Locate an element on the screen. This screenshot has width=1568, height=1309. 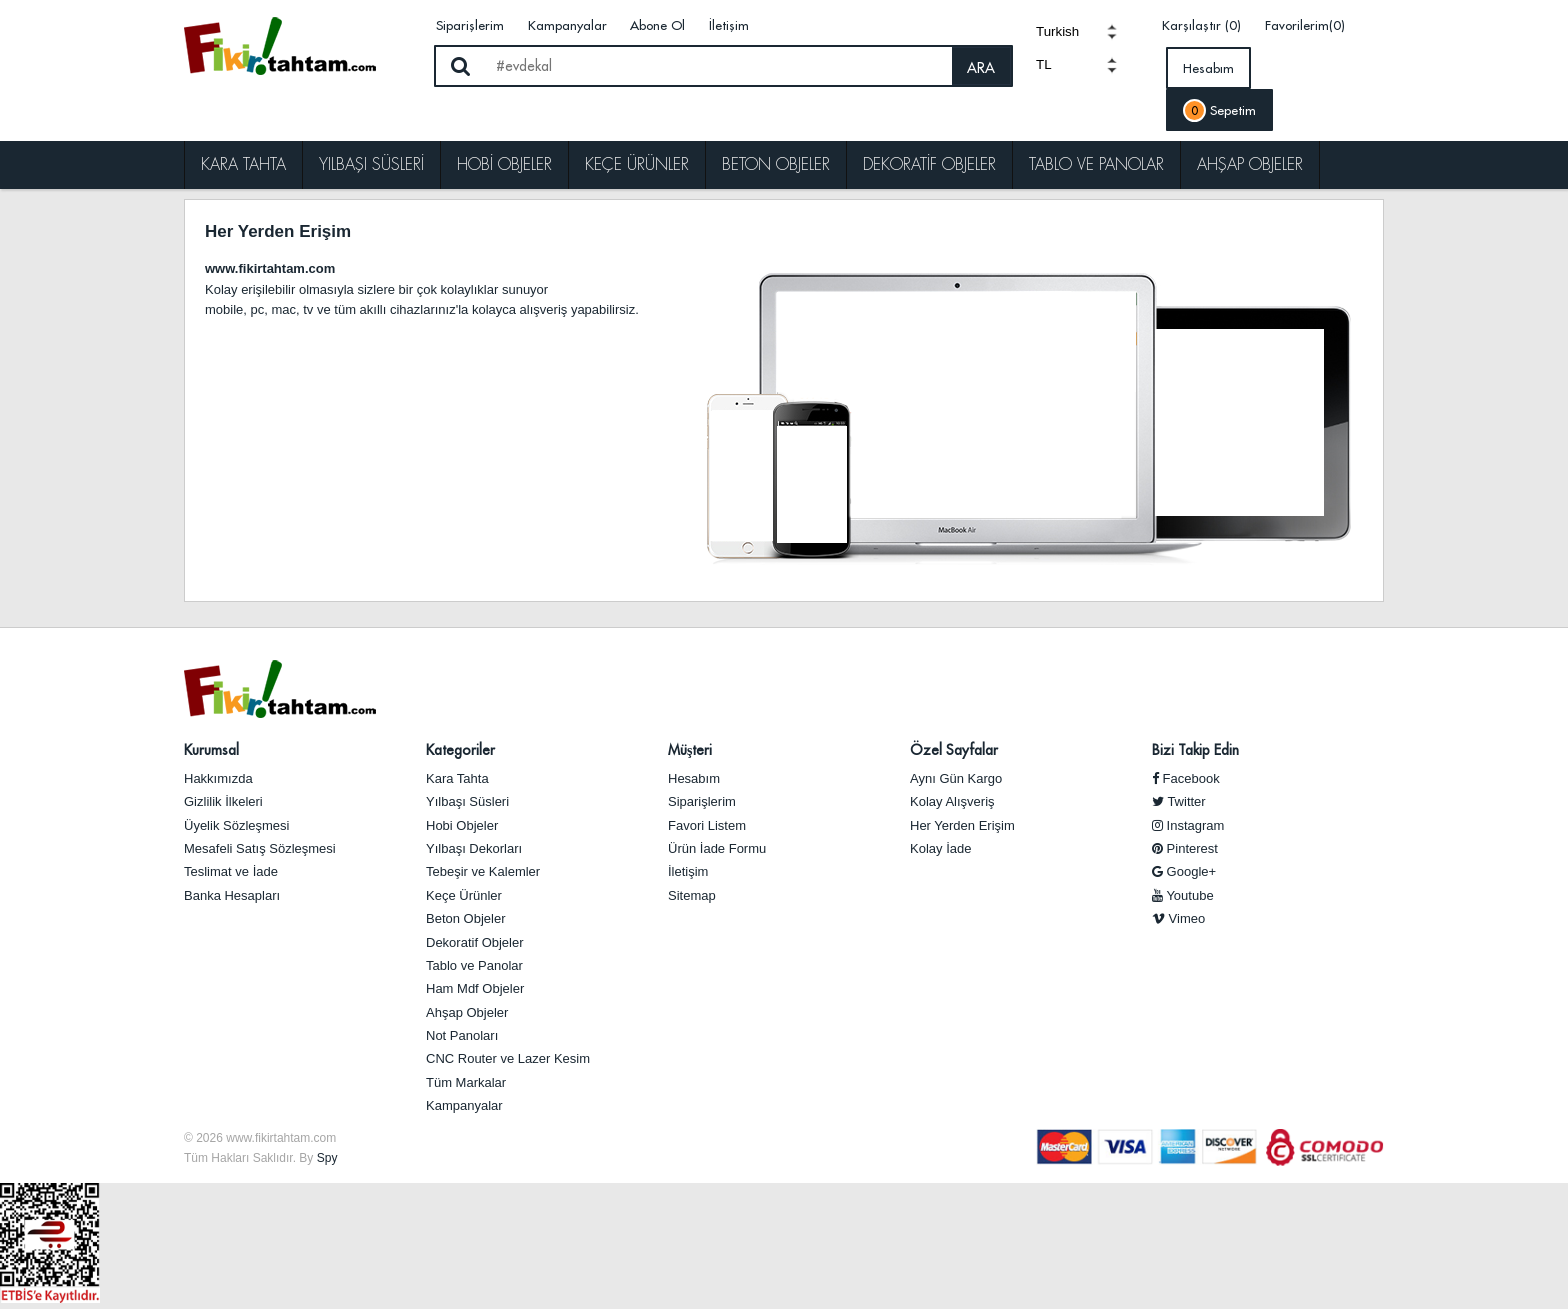
CNC Router ve Lazer Kesim is located at coordinates (508, 1058).